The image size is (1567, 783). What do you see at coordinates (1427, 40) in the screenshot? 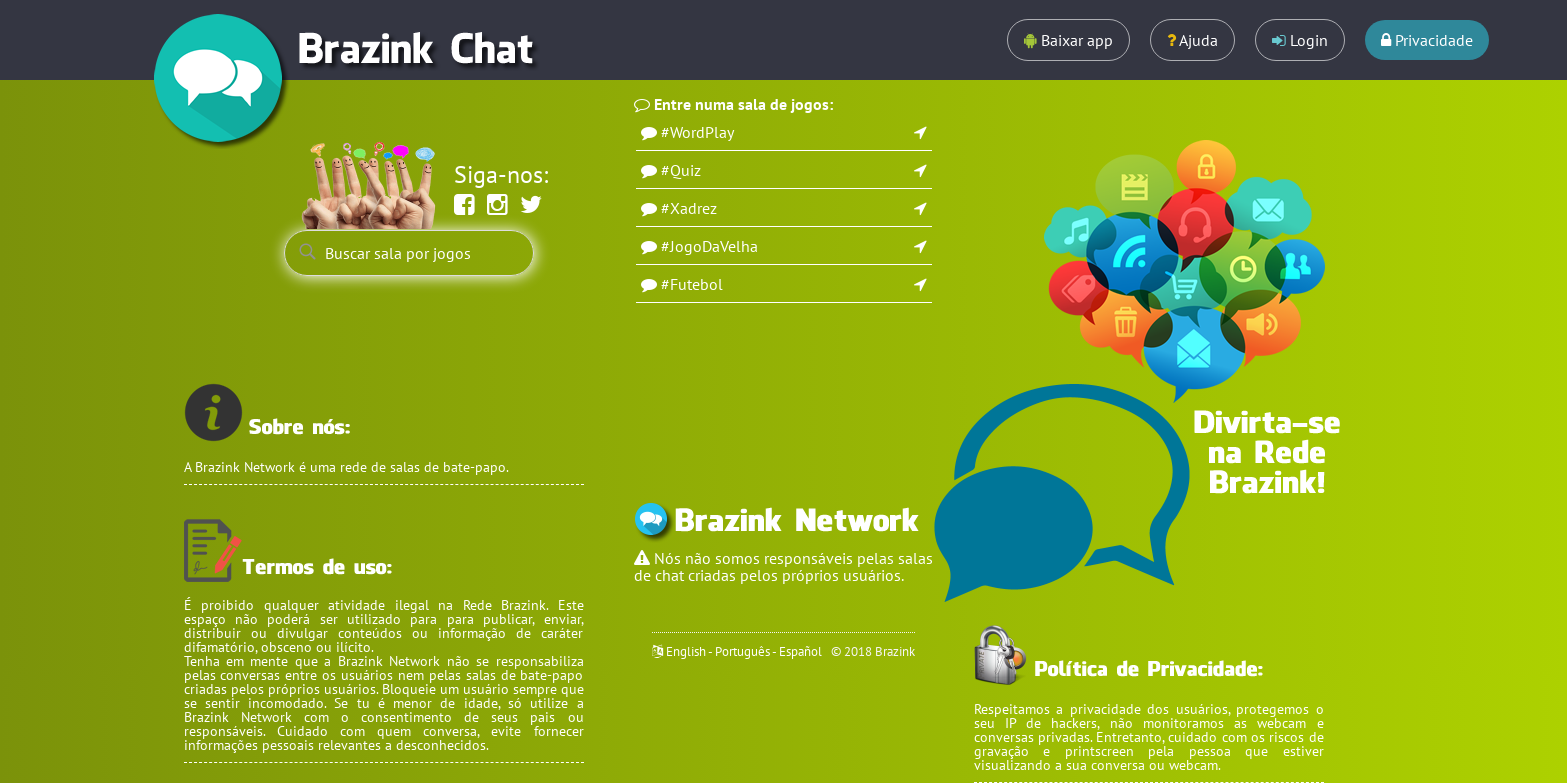
I see `Privacidade` at bounding box center [1427, 40].